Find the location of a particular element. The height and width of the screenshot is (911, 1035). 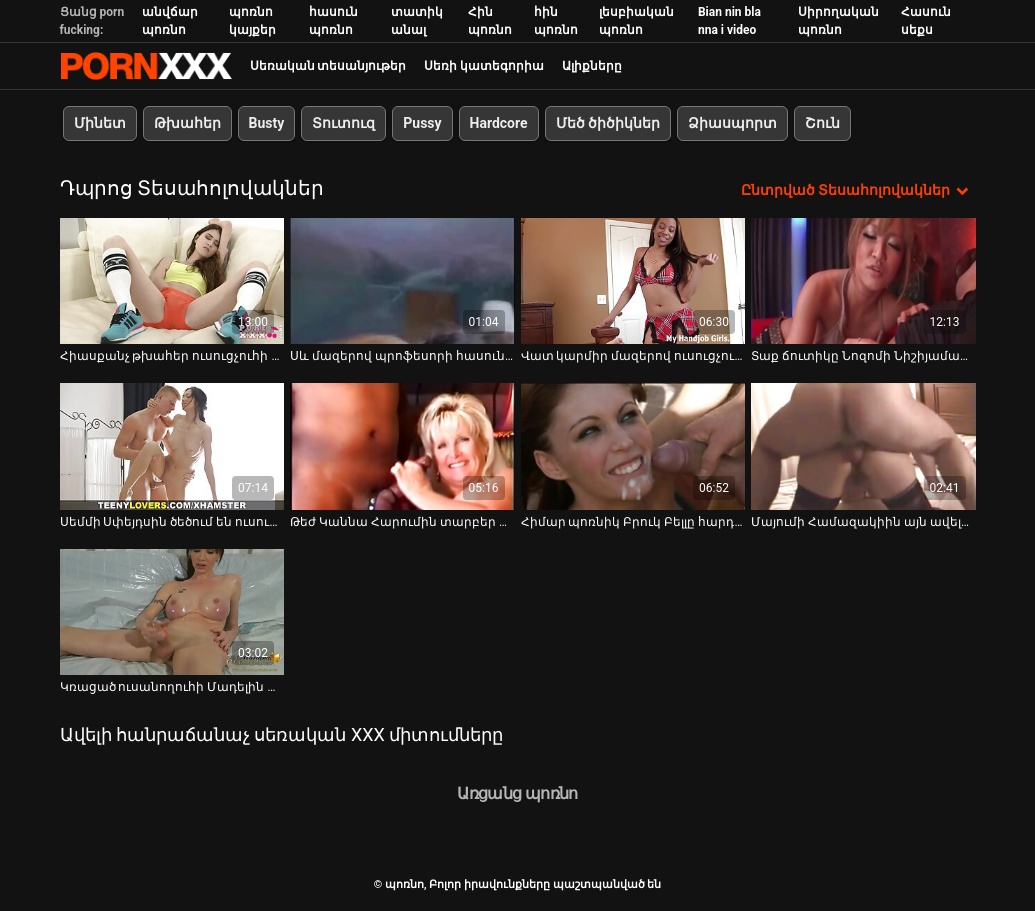

Տուտուզ is located at coordinates (343, 123).